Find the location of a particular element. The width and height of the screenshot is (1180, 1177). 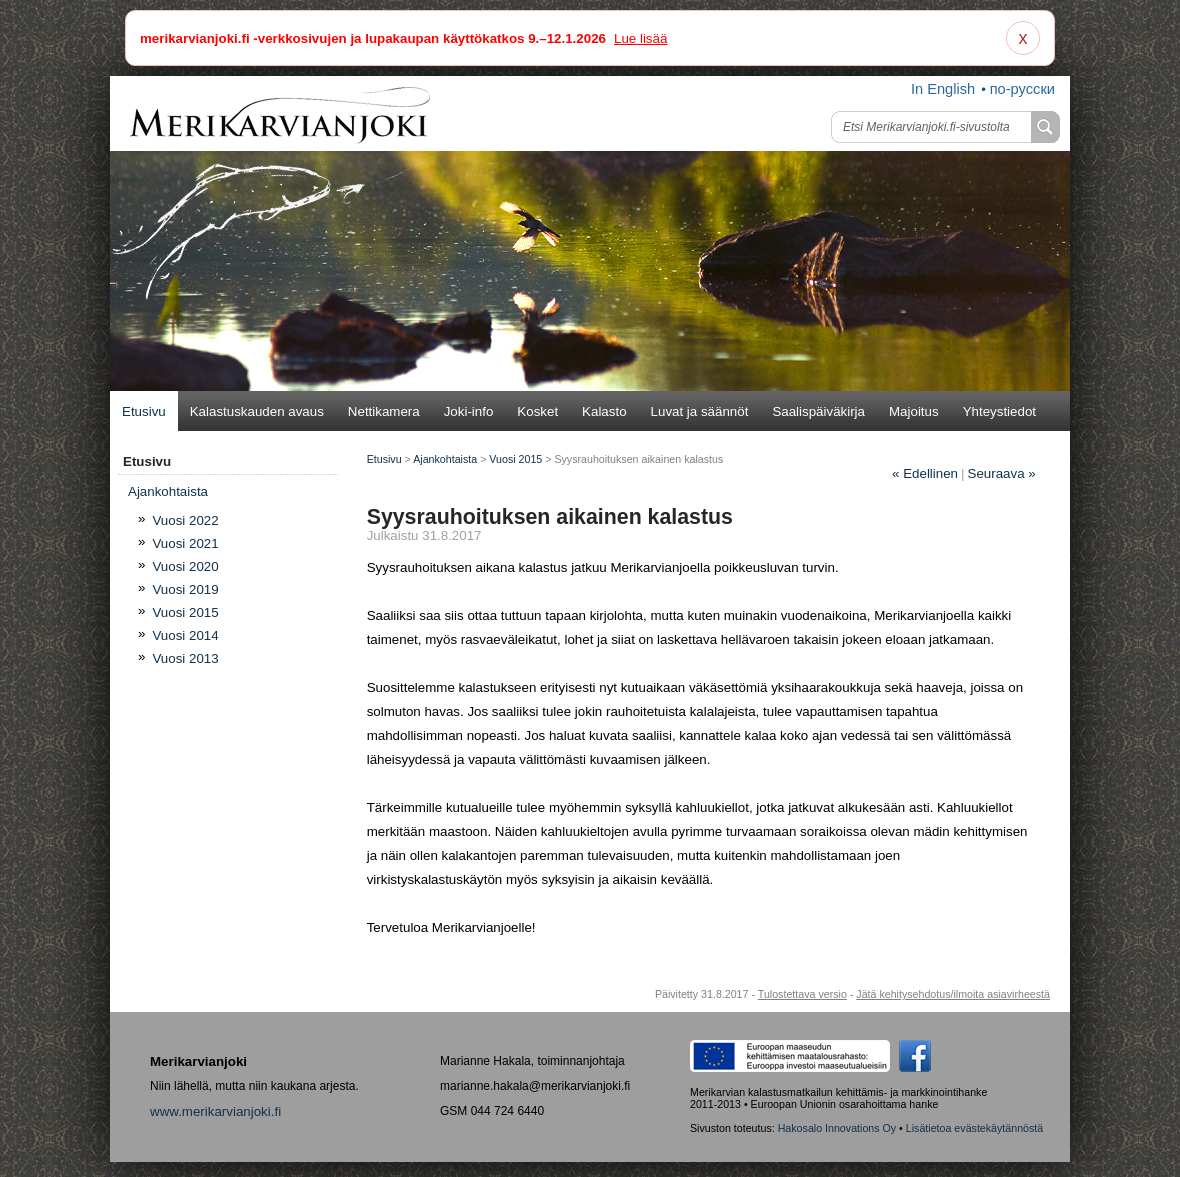

Majoitus is located at coordinates (914, 411).